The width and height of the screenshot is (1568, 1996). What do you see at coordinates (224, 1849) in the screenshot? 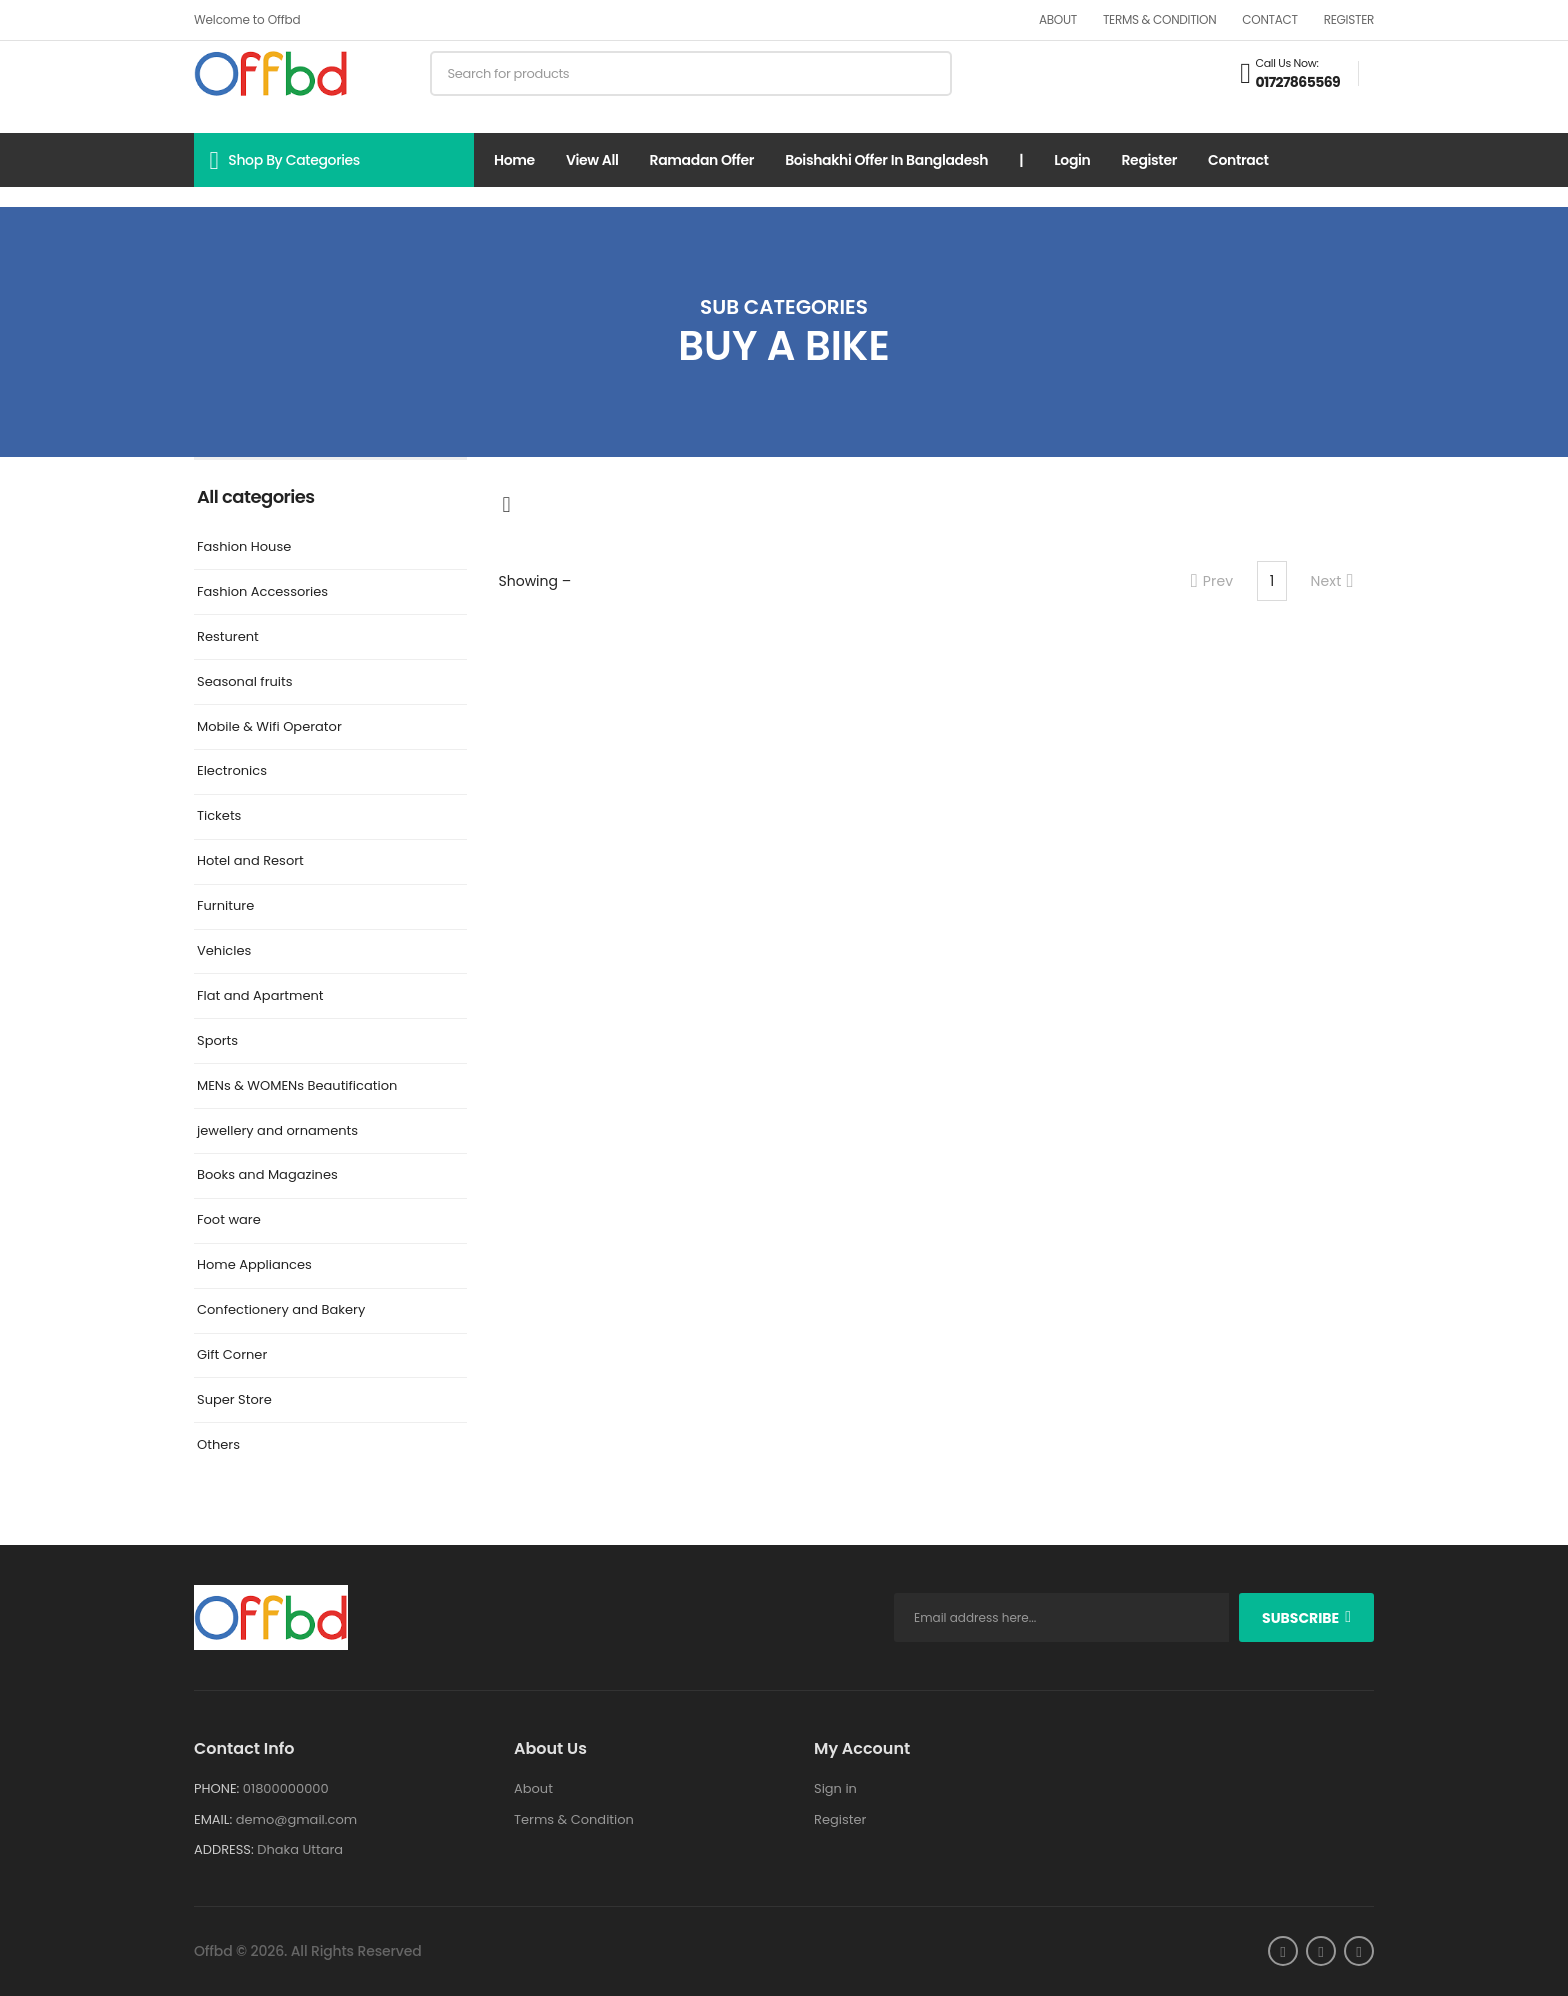
I see `Address:` at bounding box center [224, 1849].